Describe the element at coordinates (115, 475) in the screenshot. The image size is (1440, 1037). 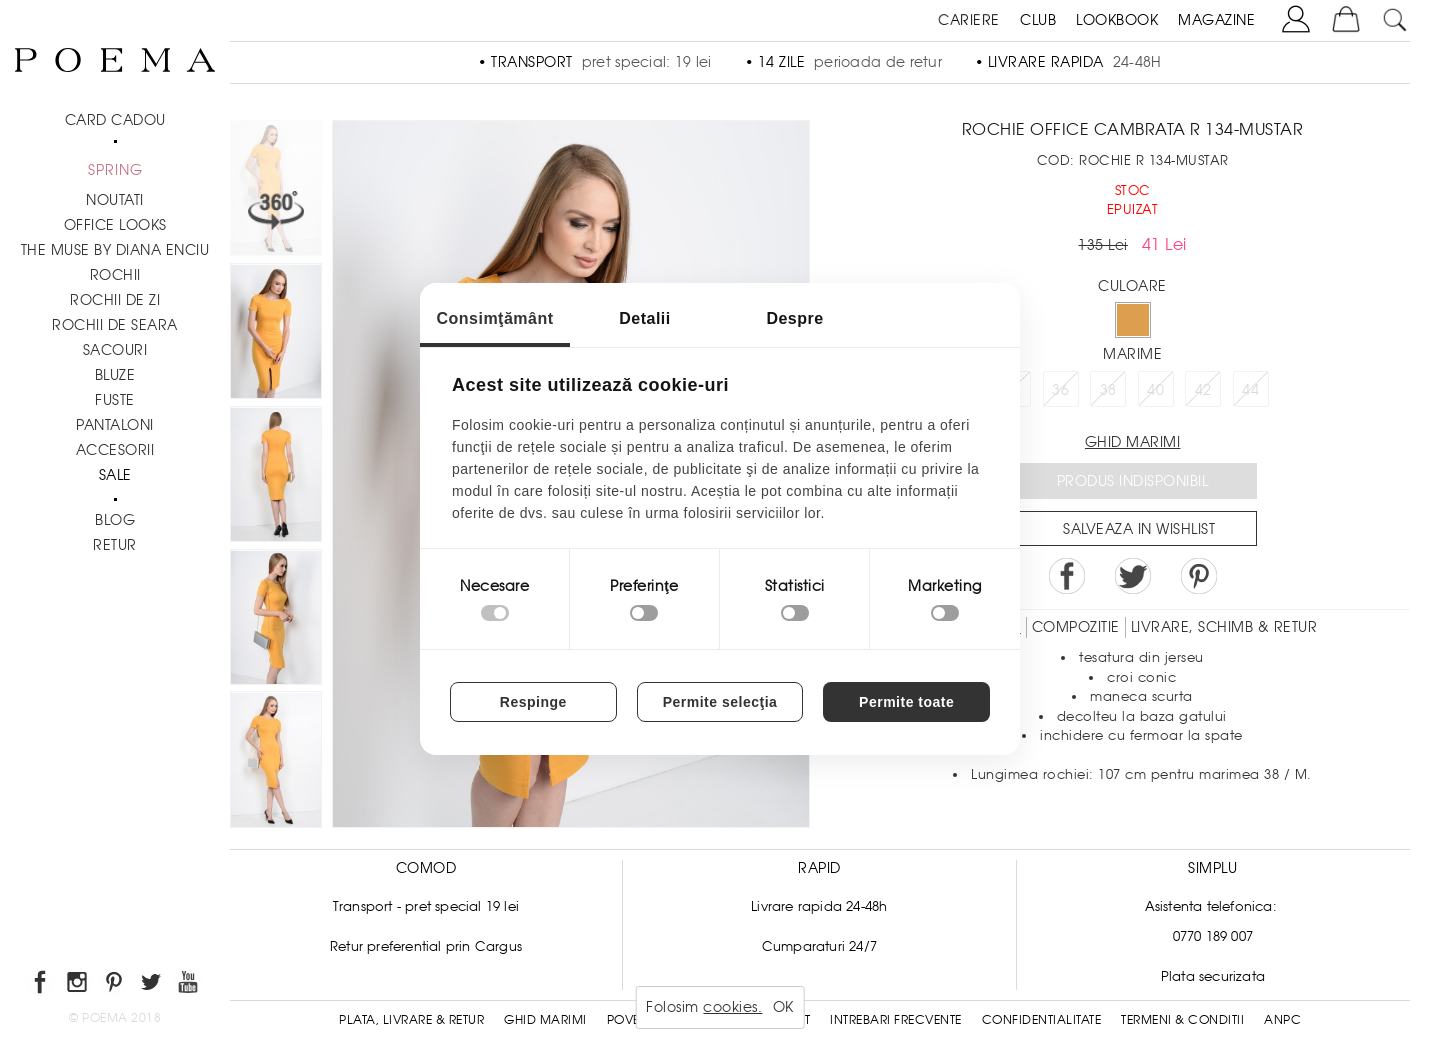
I see `Sale` at that location.